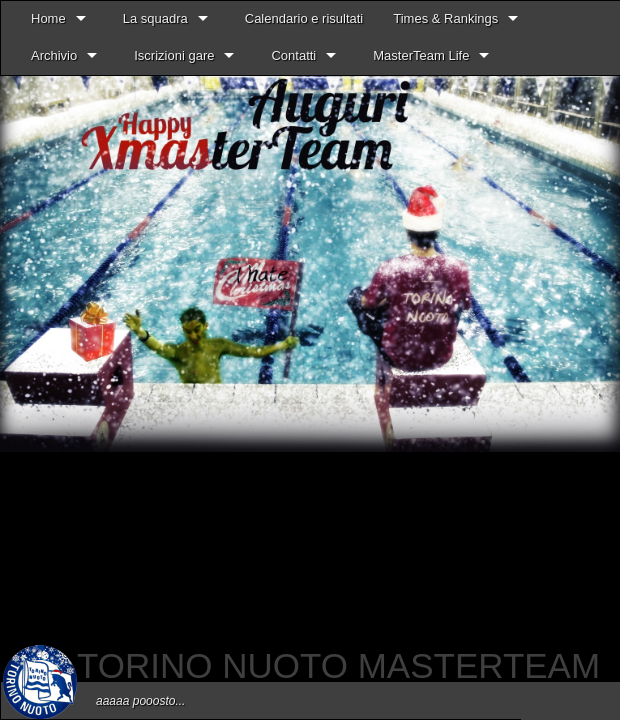 This screenshot has width=620, height=720. Describe the element at coordinates (54, 55) in the screenshot. I see `Archivio` at that location.